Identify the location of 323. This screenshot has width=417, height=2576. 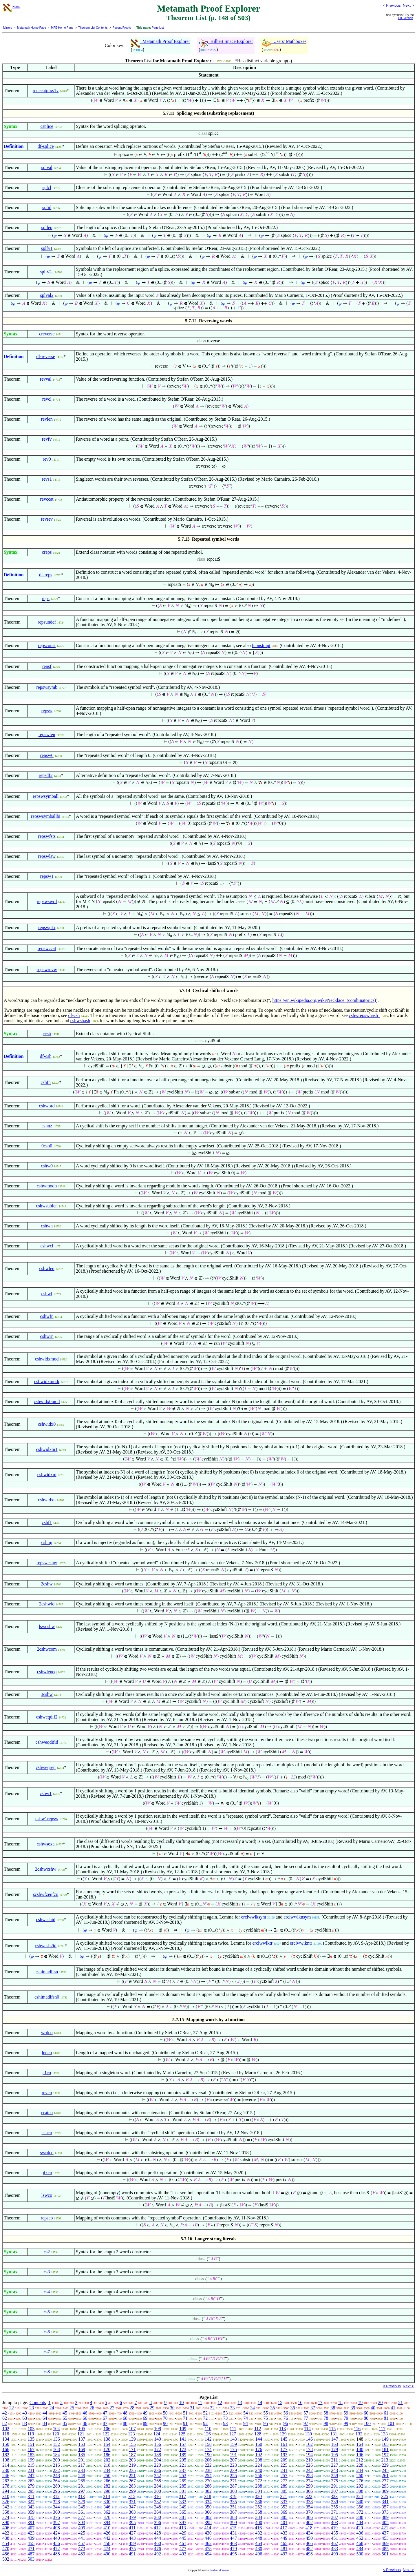
(334, 2496).